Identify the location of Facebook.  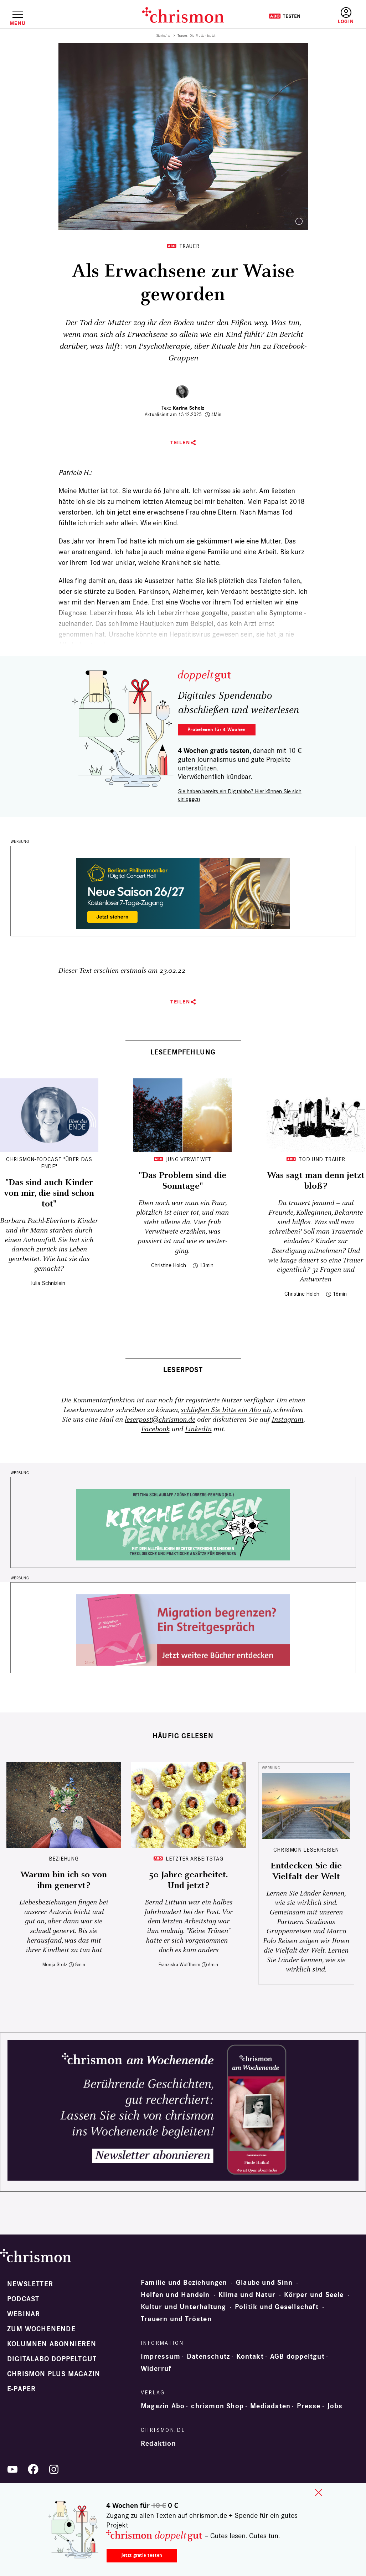
(155, 1429).